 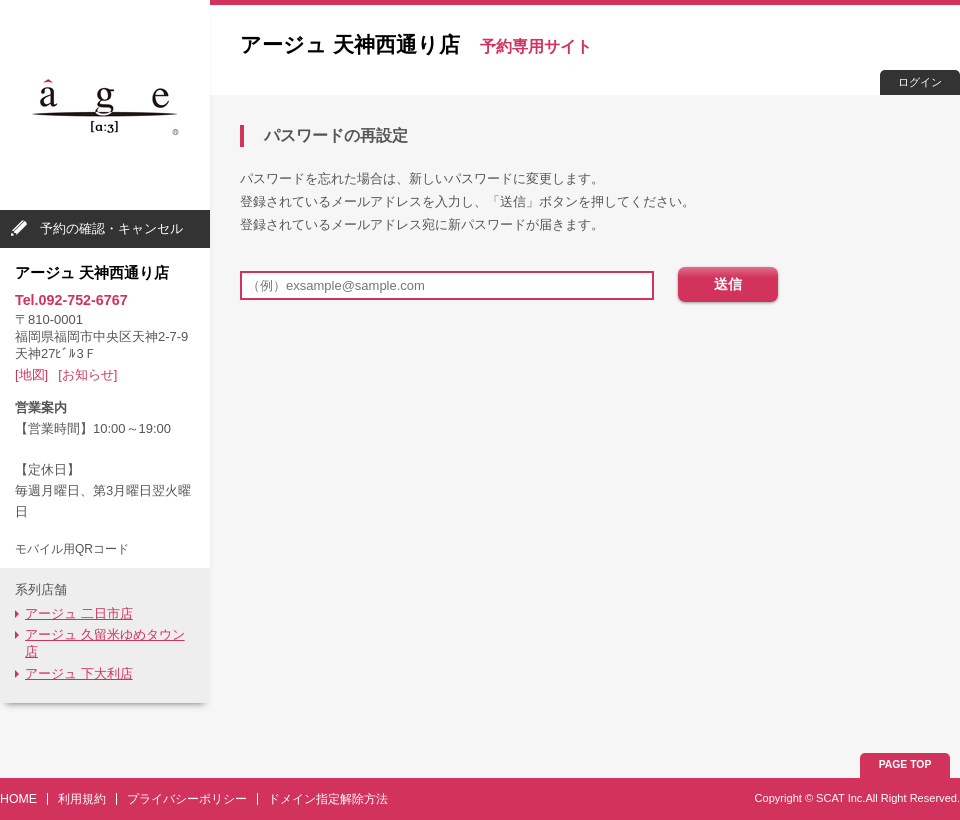 I want to click on PAGE TOP, so click(x=905, y=764).